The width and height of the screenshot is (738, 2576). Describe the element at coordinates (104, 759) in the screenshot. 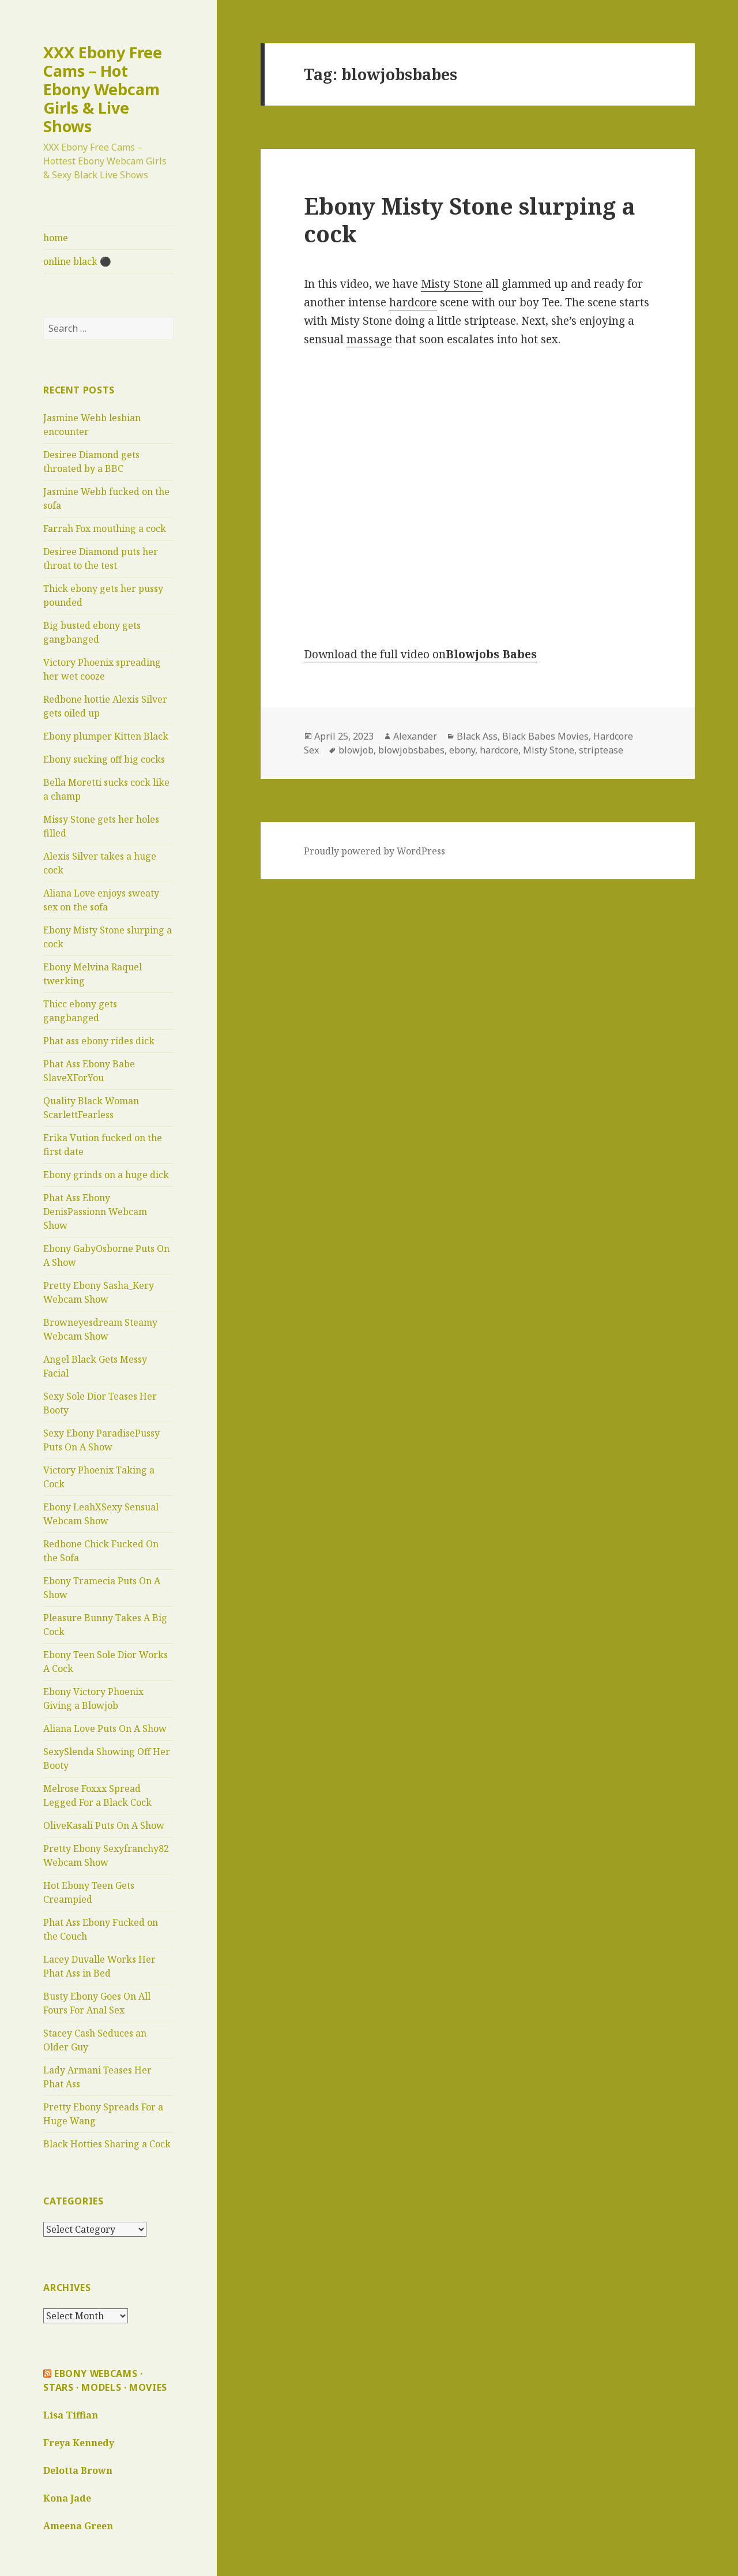

I see `Ebony sucking off big cocks` at that location.